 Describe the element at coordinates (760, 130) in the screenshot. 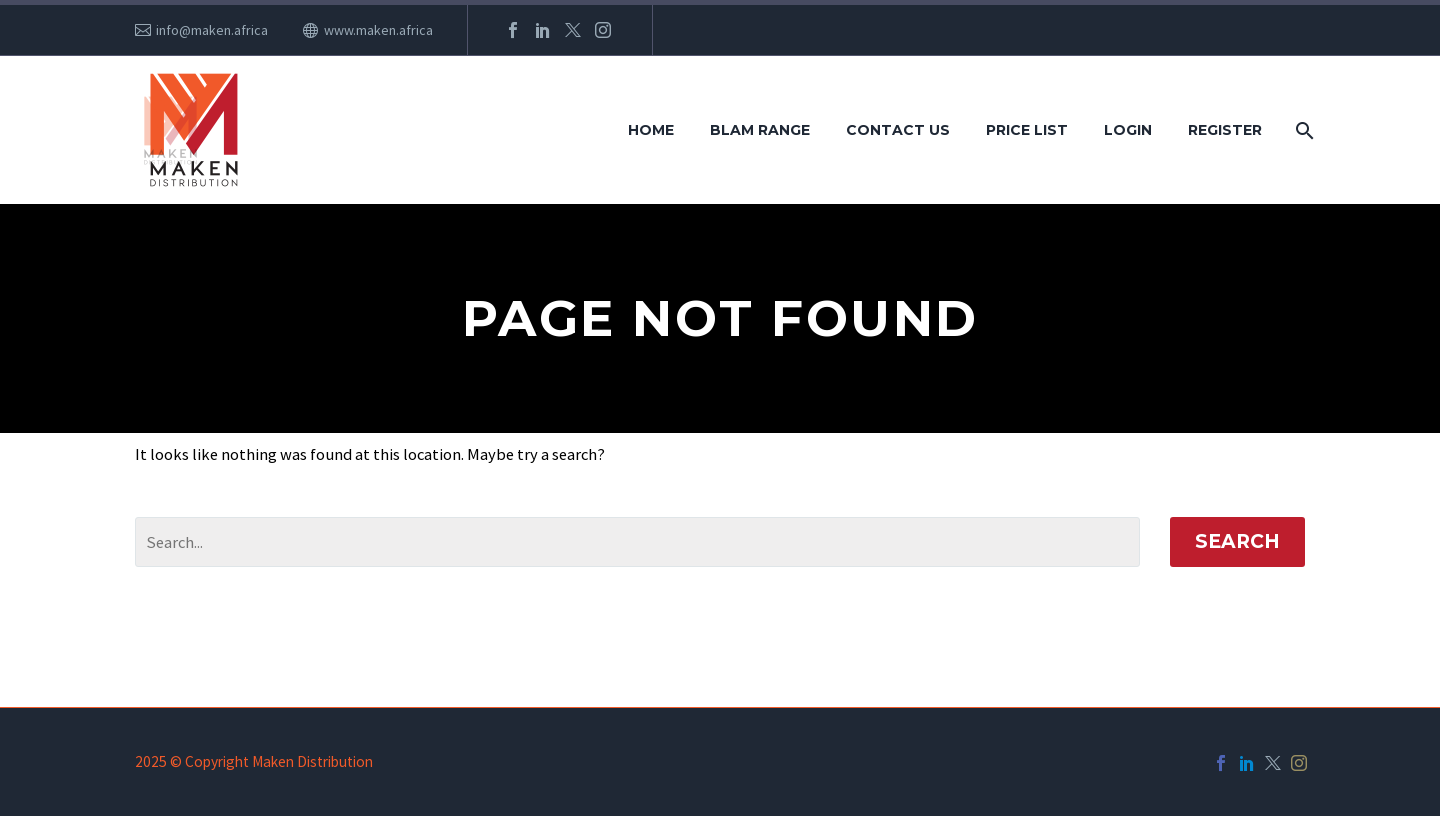

I see `Blam Range` at that location.